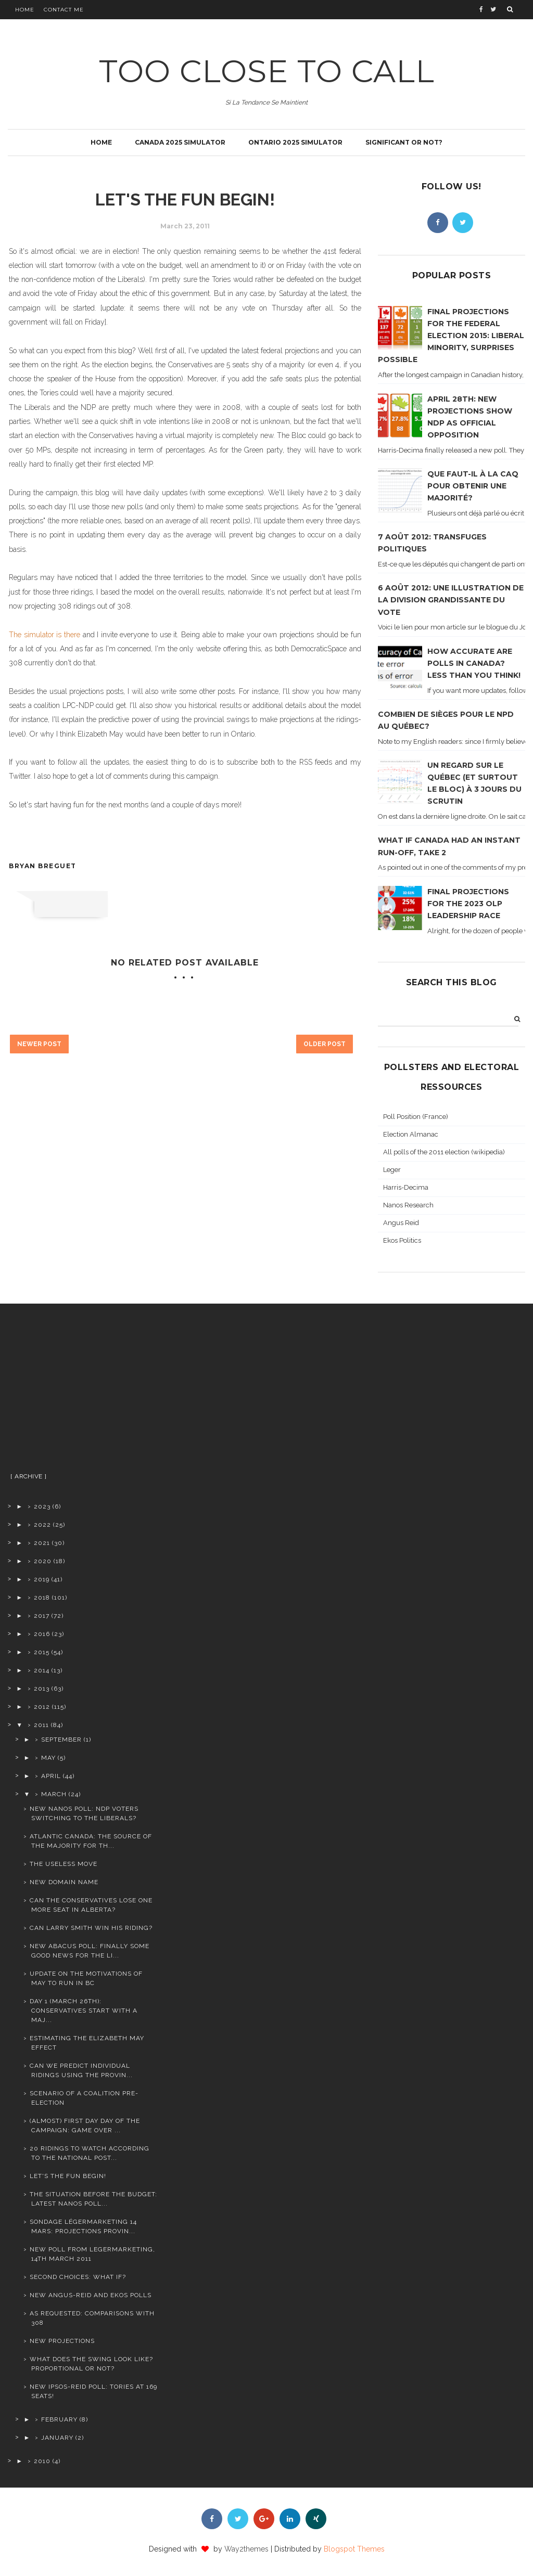  Describe the element at coordinates (59, 2419) in the screenshot. I see `February` at that location.